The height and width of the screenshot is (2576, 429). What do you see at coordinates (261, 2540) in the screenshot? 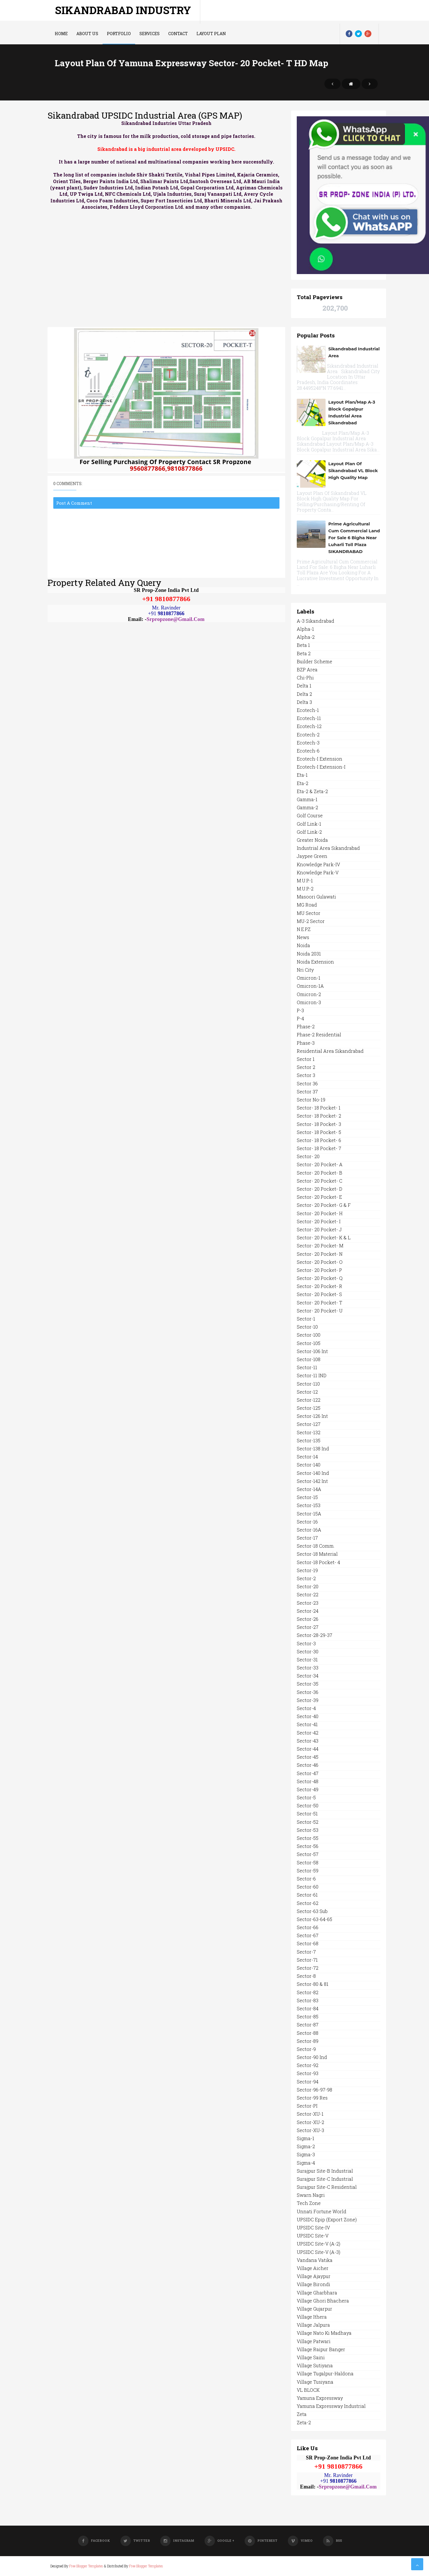
I see `Pinterest` at bounding box center [261, 2540].